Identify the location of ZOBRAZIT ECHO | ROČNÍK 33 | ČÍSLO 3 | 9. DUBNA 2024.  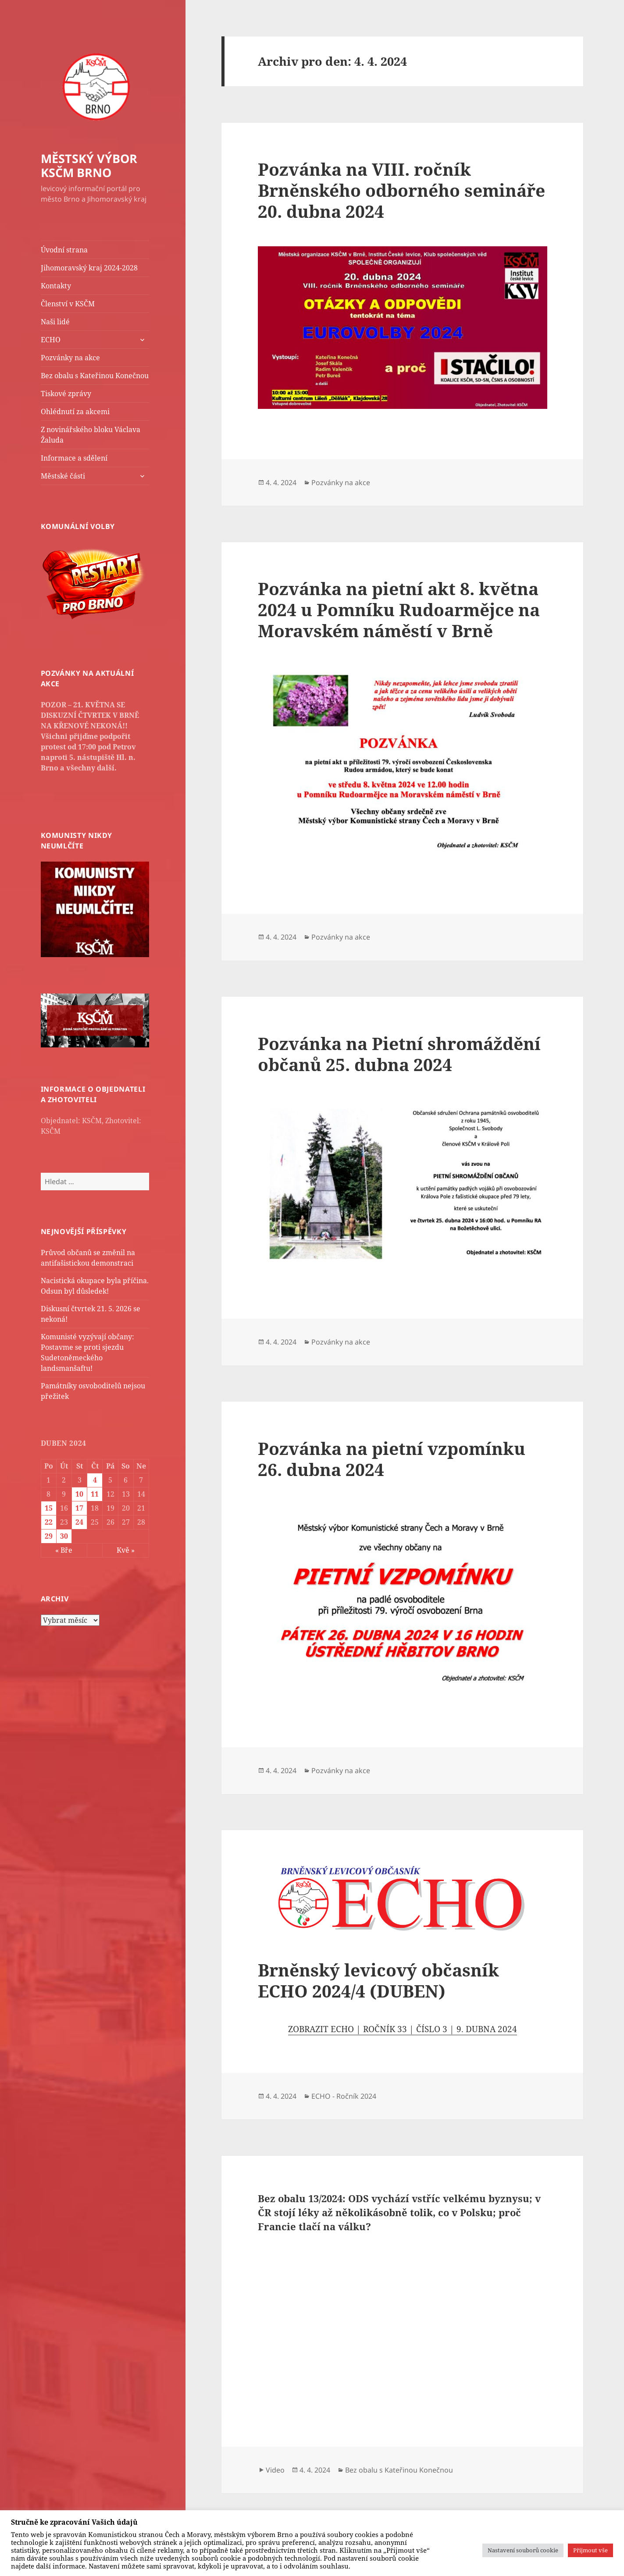
(402, 2029).